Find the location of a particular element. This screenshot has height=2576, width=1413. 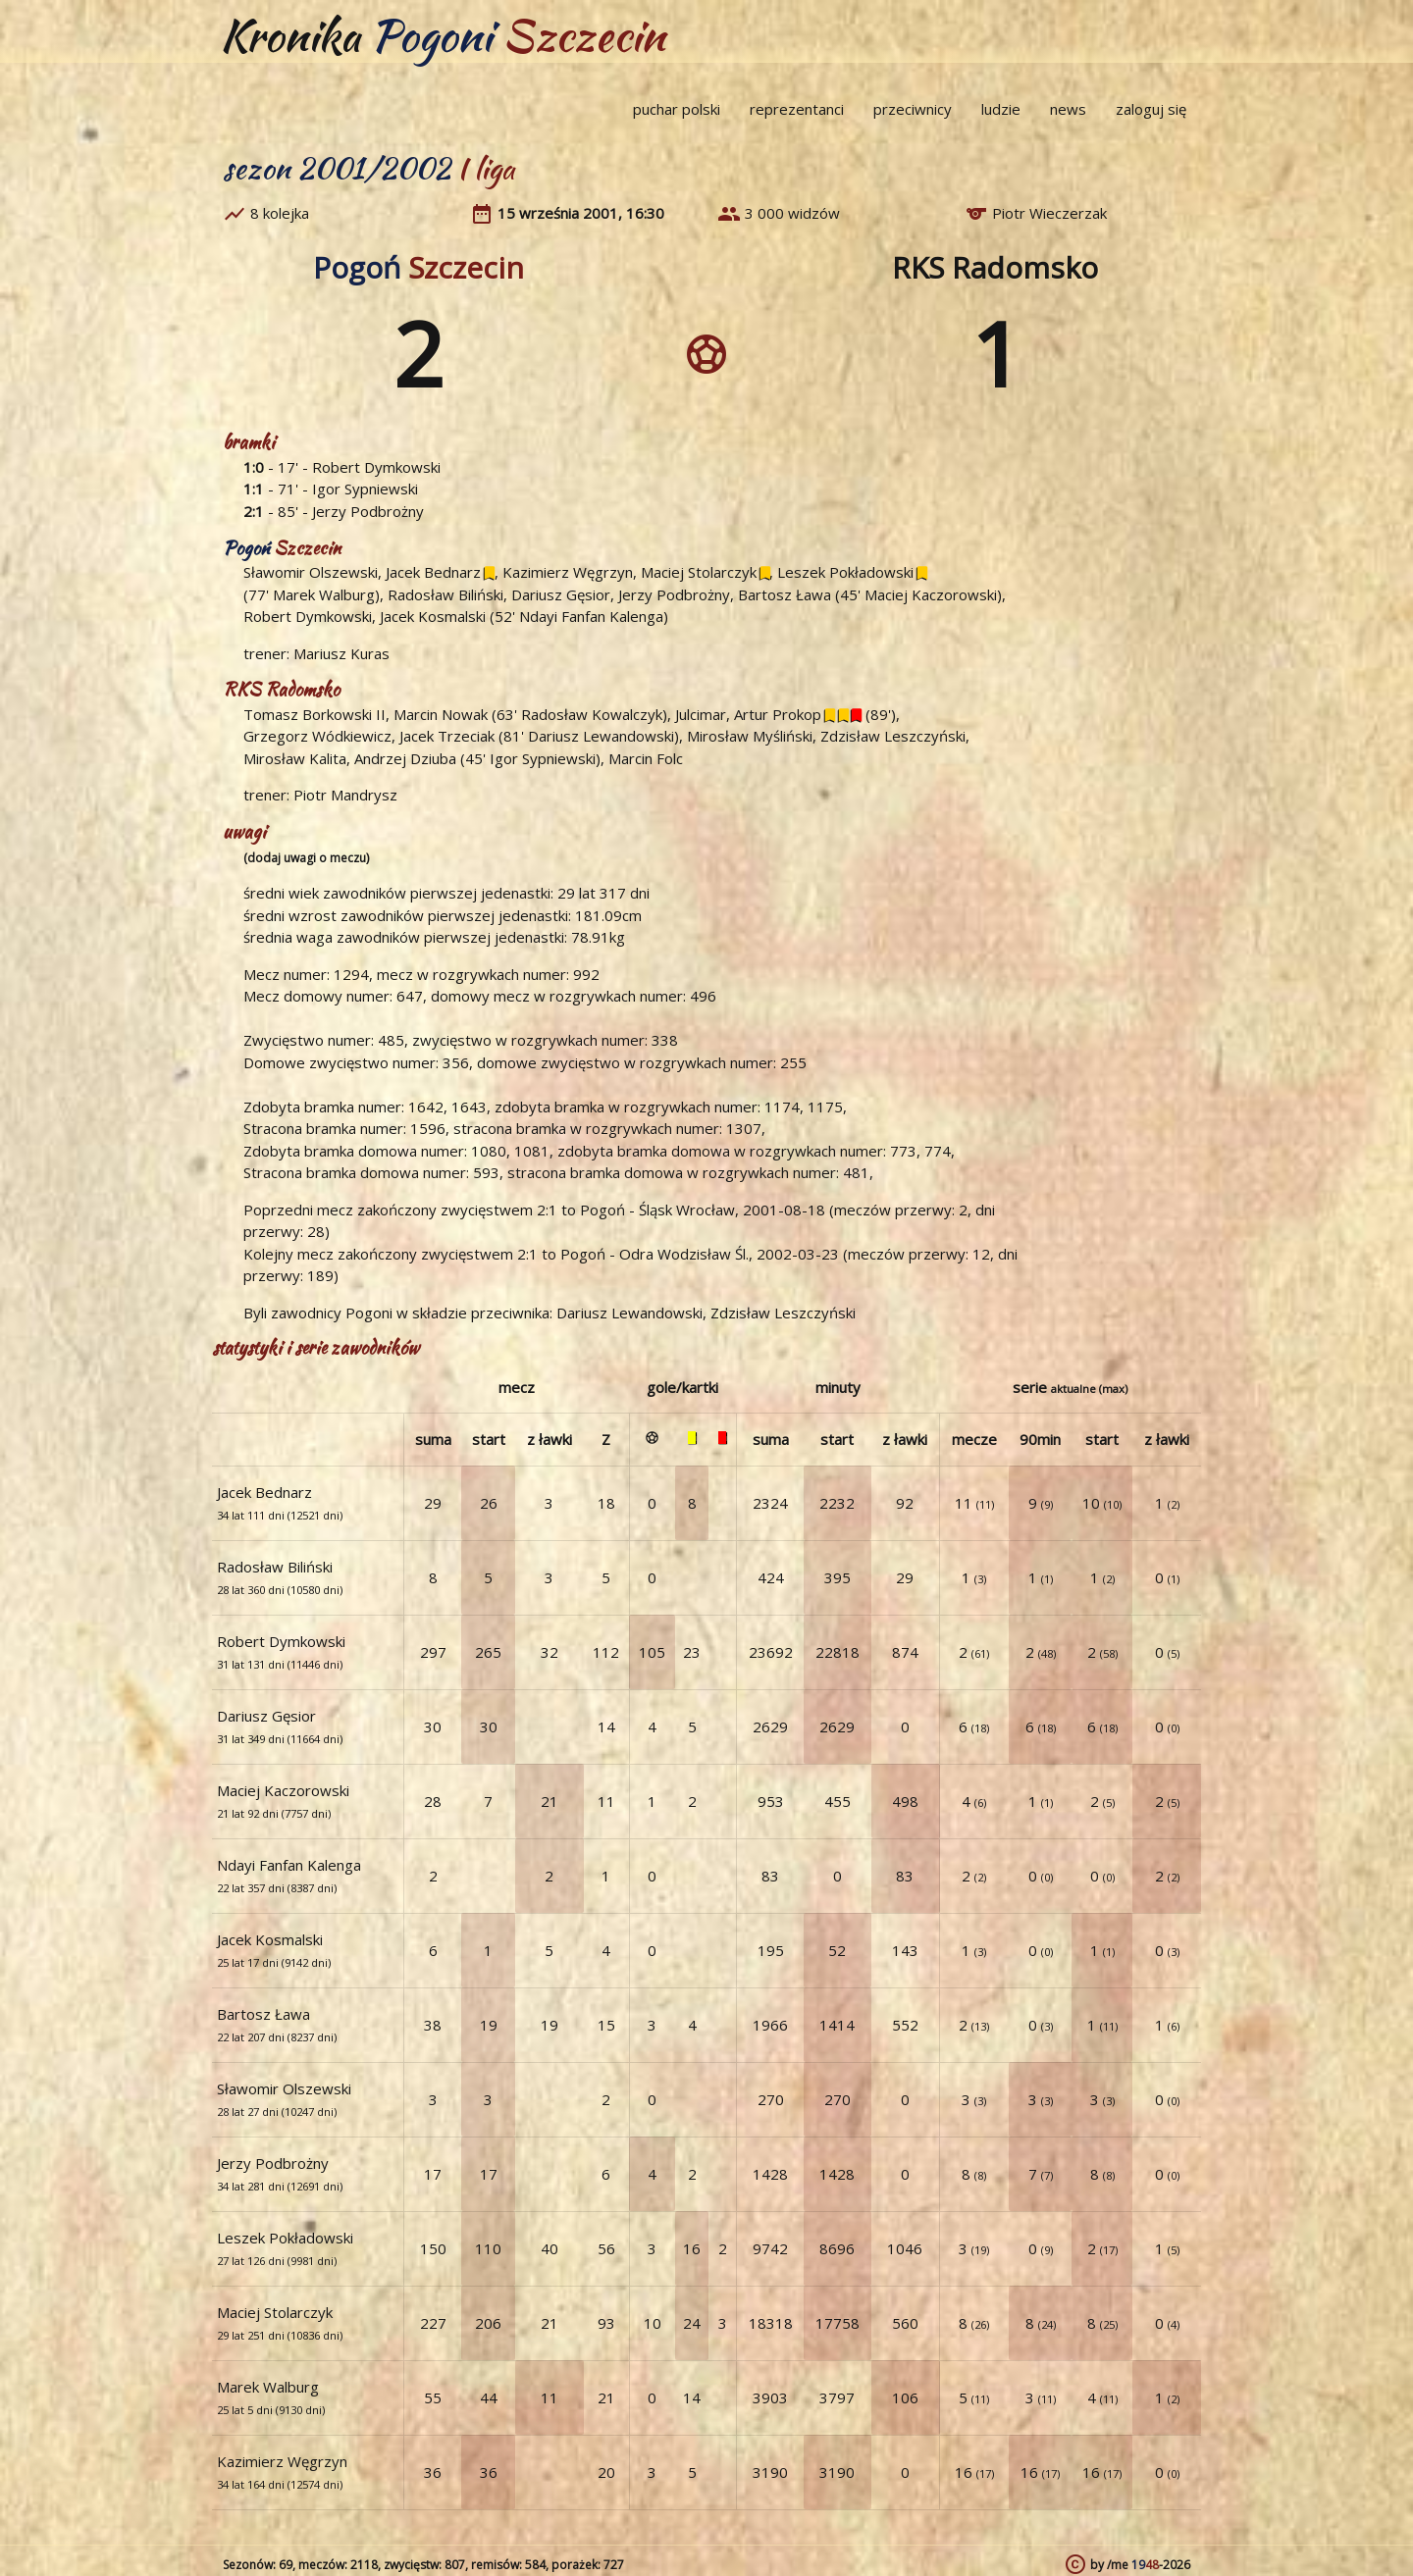

Tomasz Borkowski II is located at coordinates (314, 714).